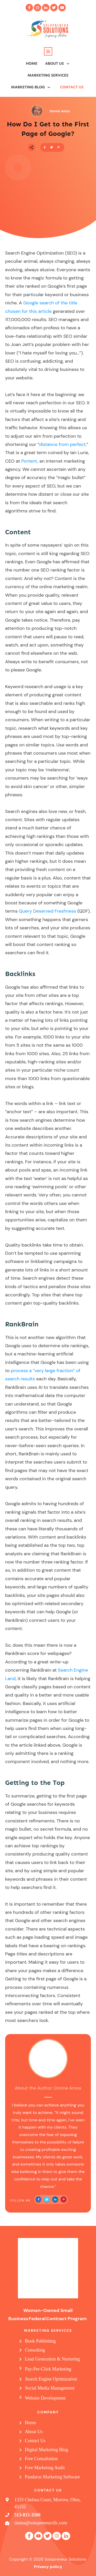  Describe the element at coordinates (52, 2359) in the screenshot. I see `Lead Generation & Nurturing` at that location.